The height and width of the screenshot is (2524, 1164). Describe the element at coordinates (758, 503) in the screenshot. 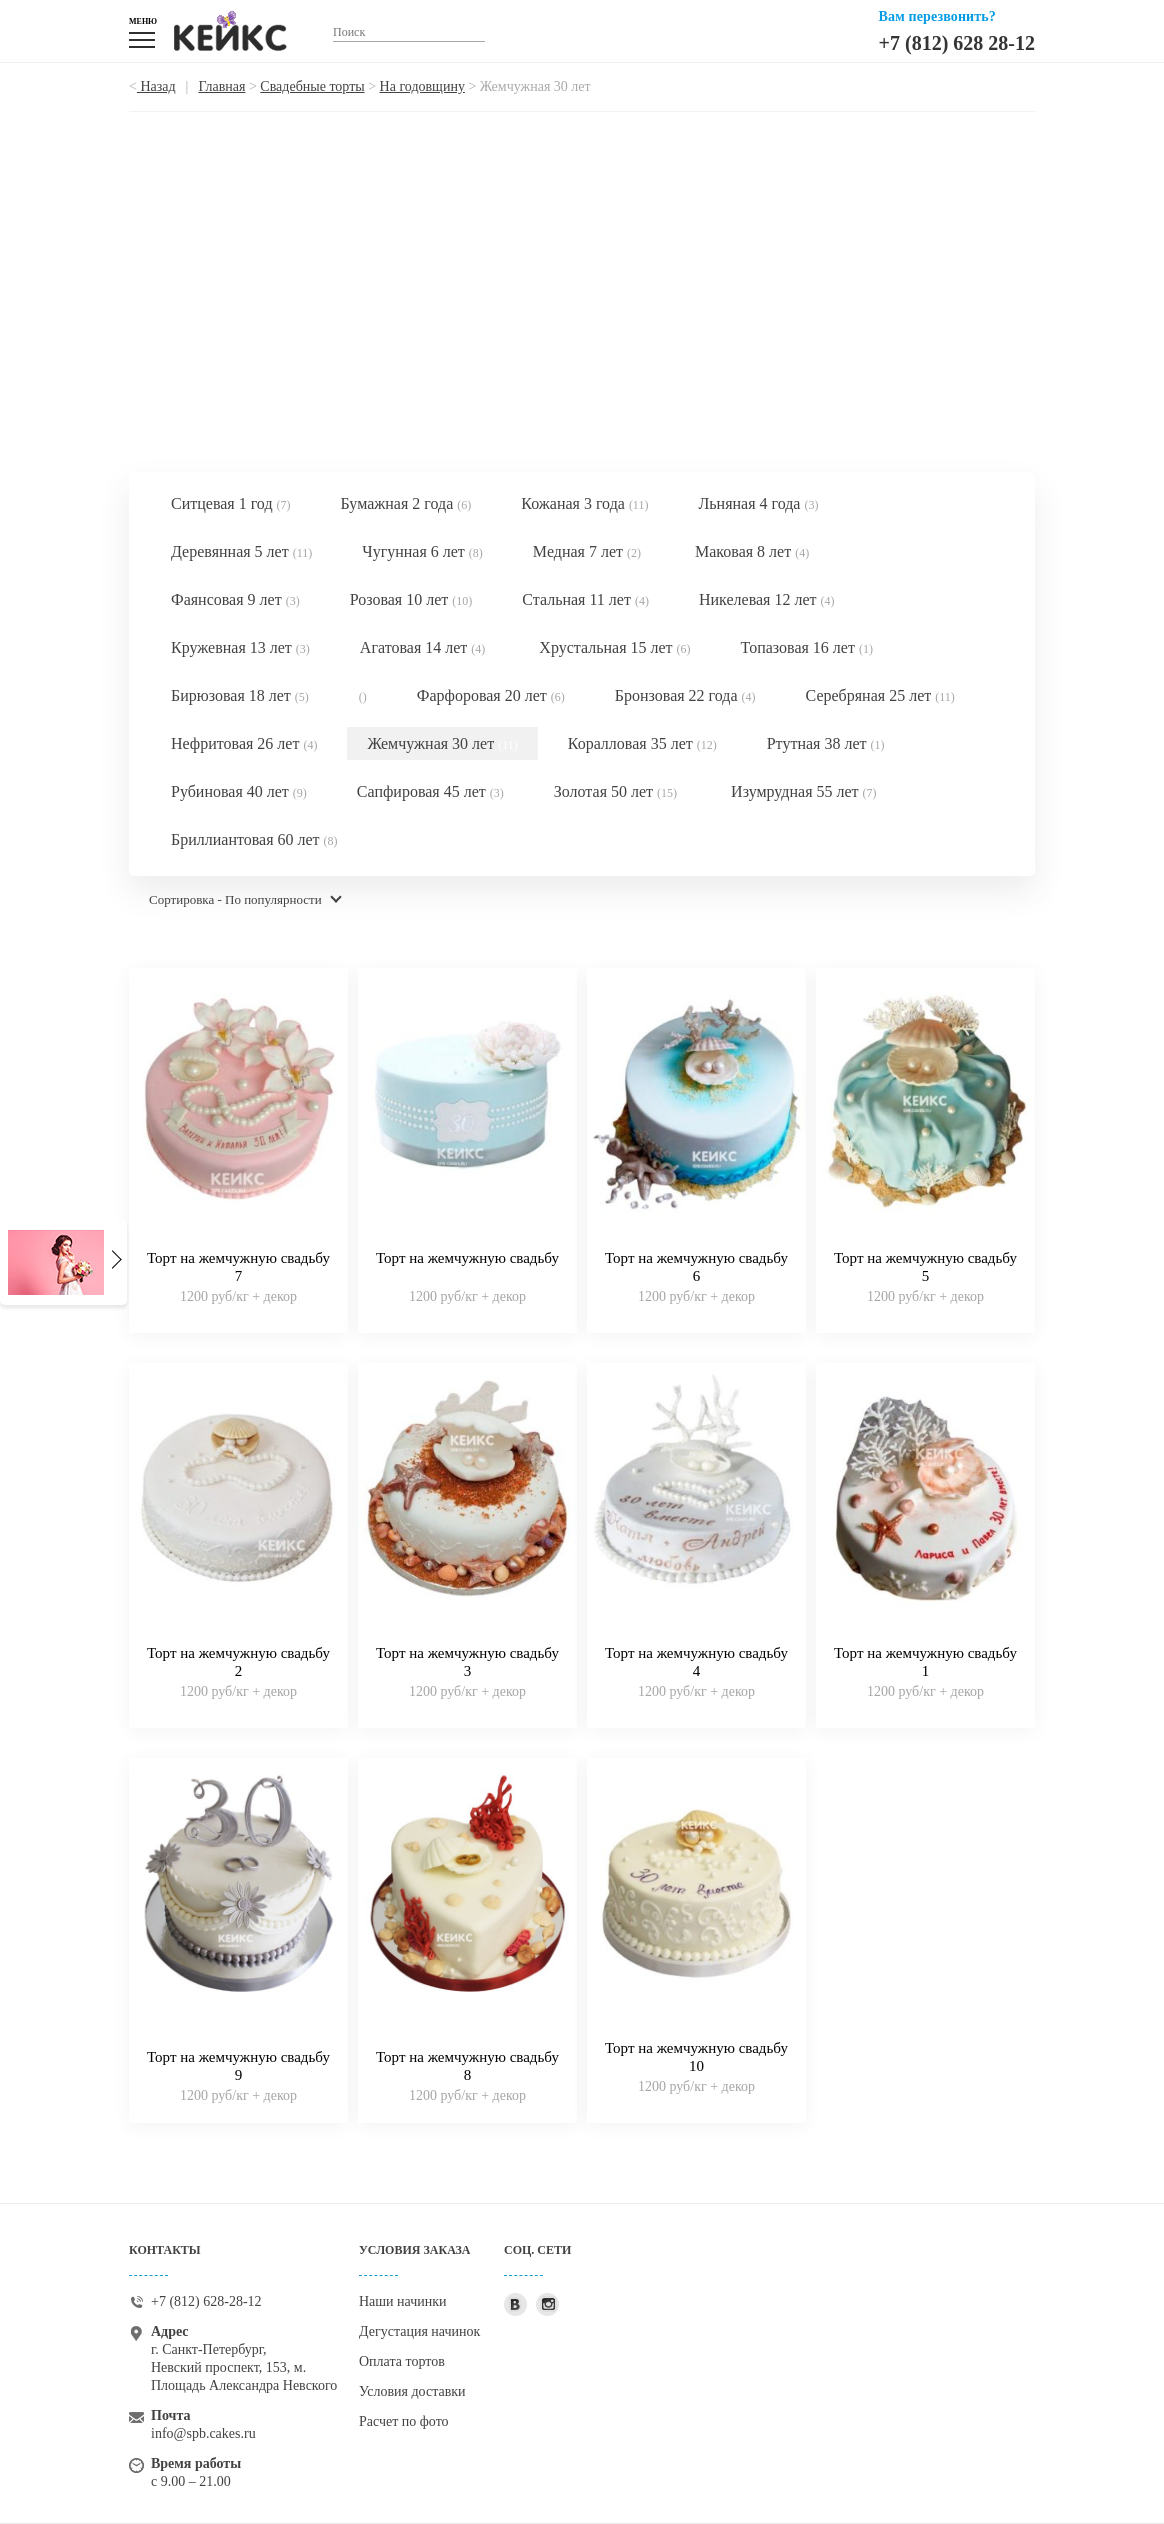

I see `Льняная 4 года` at that location.